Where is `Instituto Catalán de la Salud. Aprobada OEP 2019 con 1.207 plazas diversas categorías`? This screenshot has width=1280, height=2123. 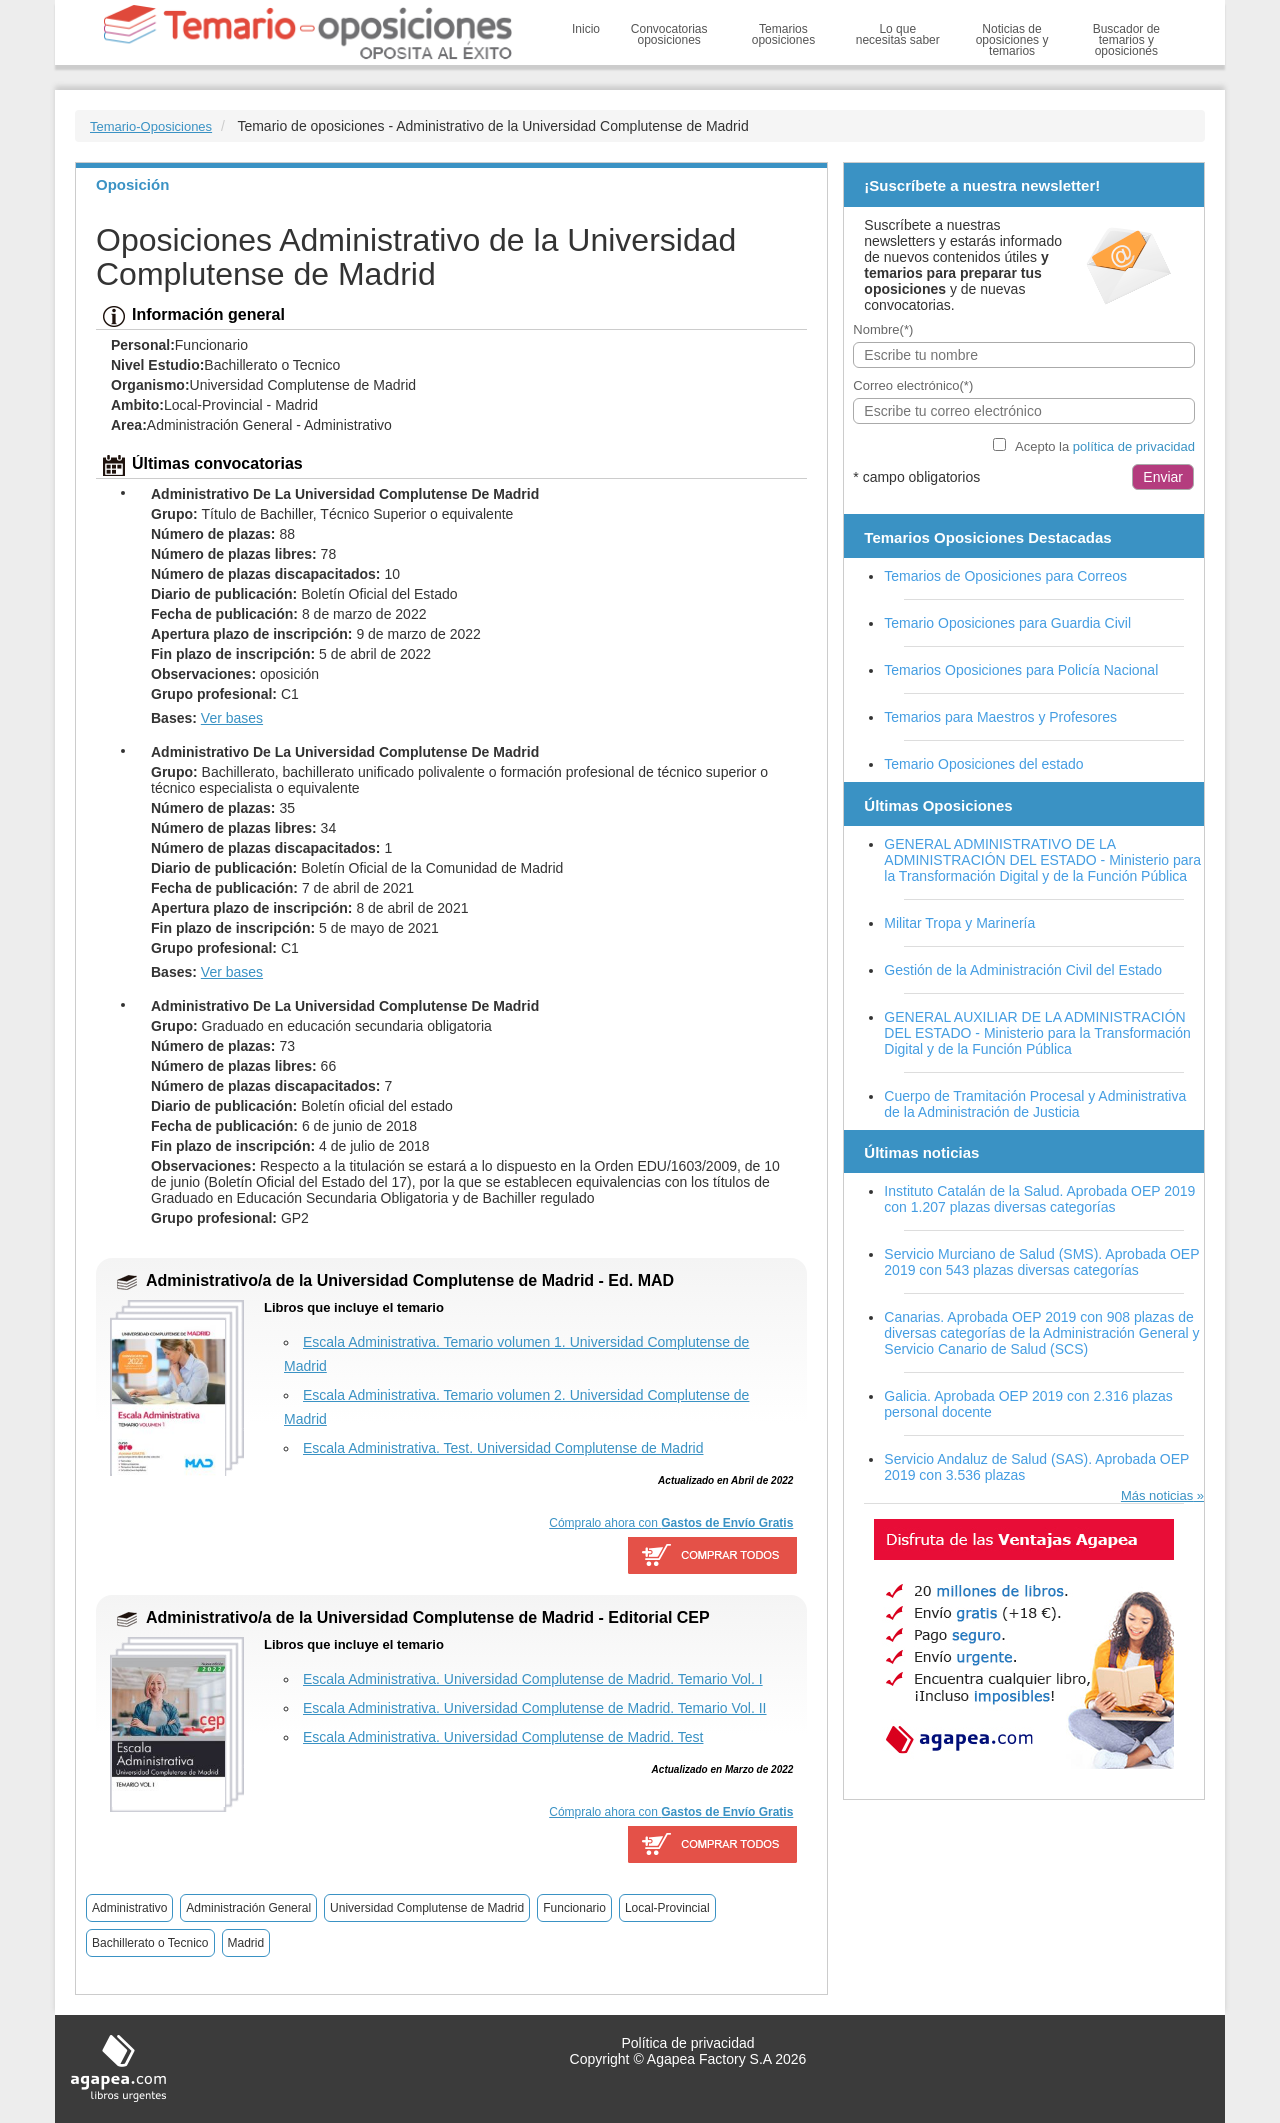 Instituto Catalán de la Salud. Aprobada OEP 2019 con 1.207 plazas diversas categorías is located at coordinates (1039, 1199).